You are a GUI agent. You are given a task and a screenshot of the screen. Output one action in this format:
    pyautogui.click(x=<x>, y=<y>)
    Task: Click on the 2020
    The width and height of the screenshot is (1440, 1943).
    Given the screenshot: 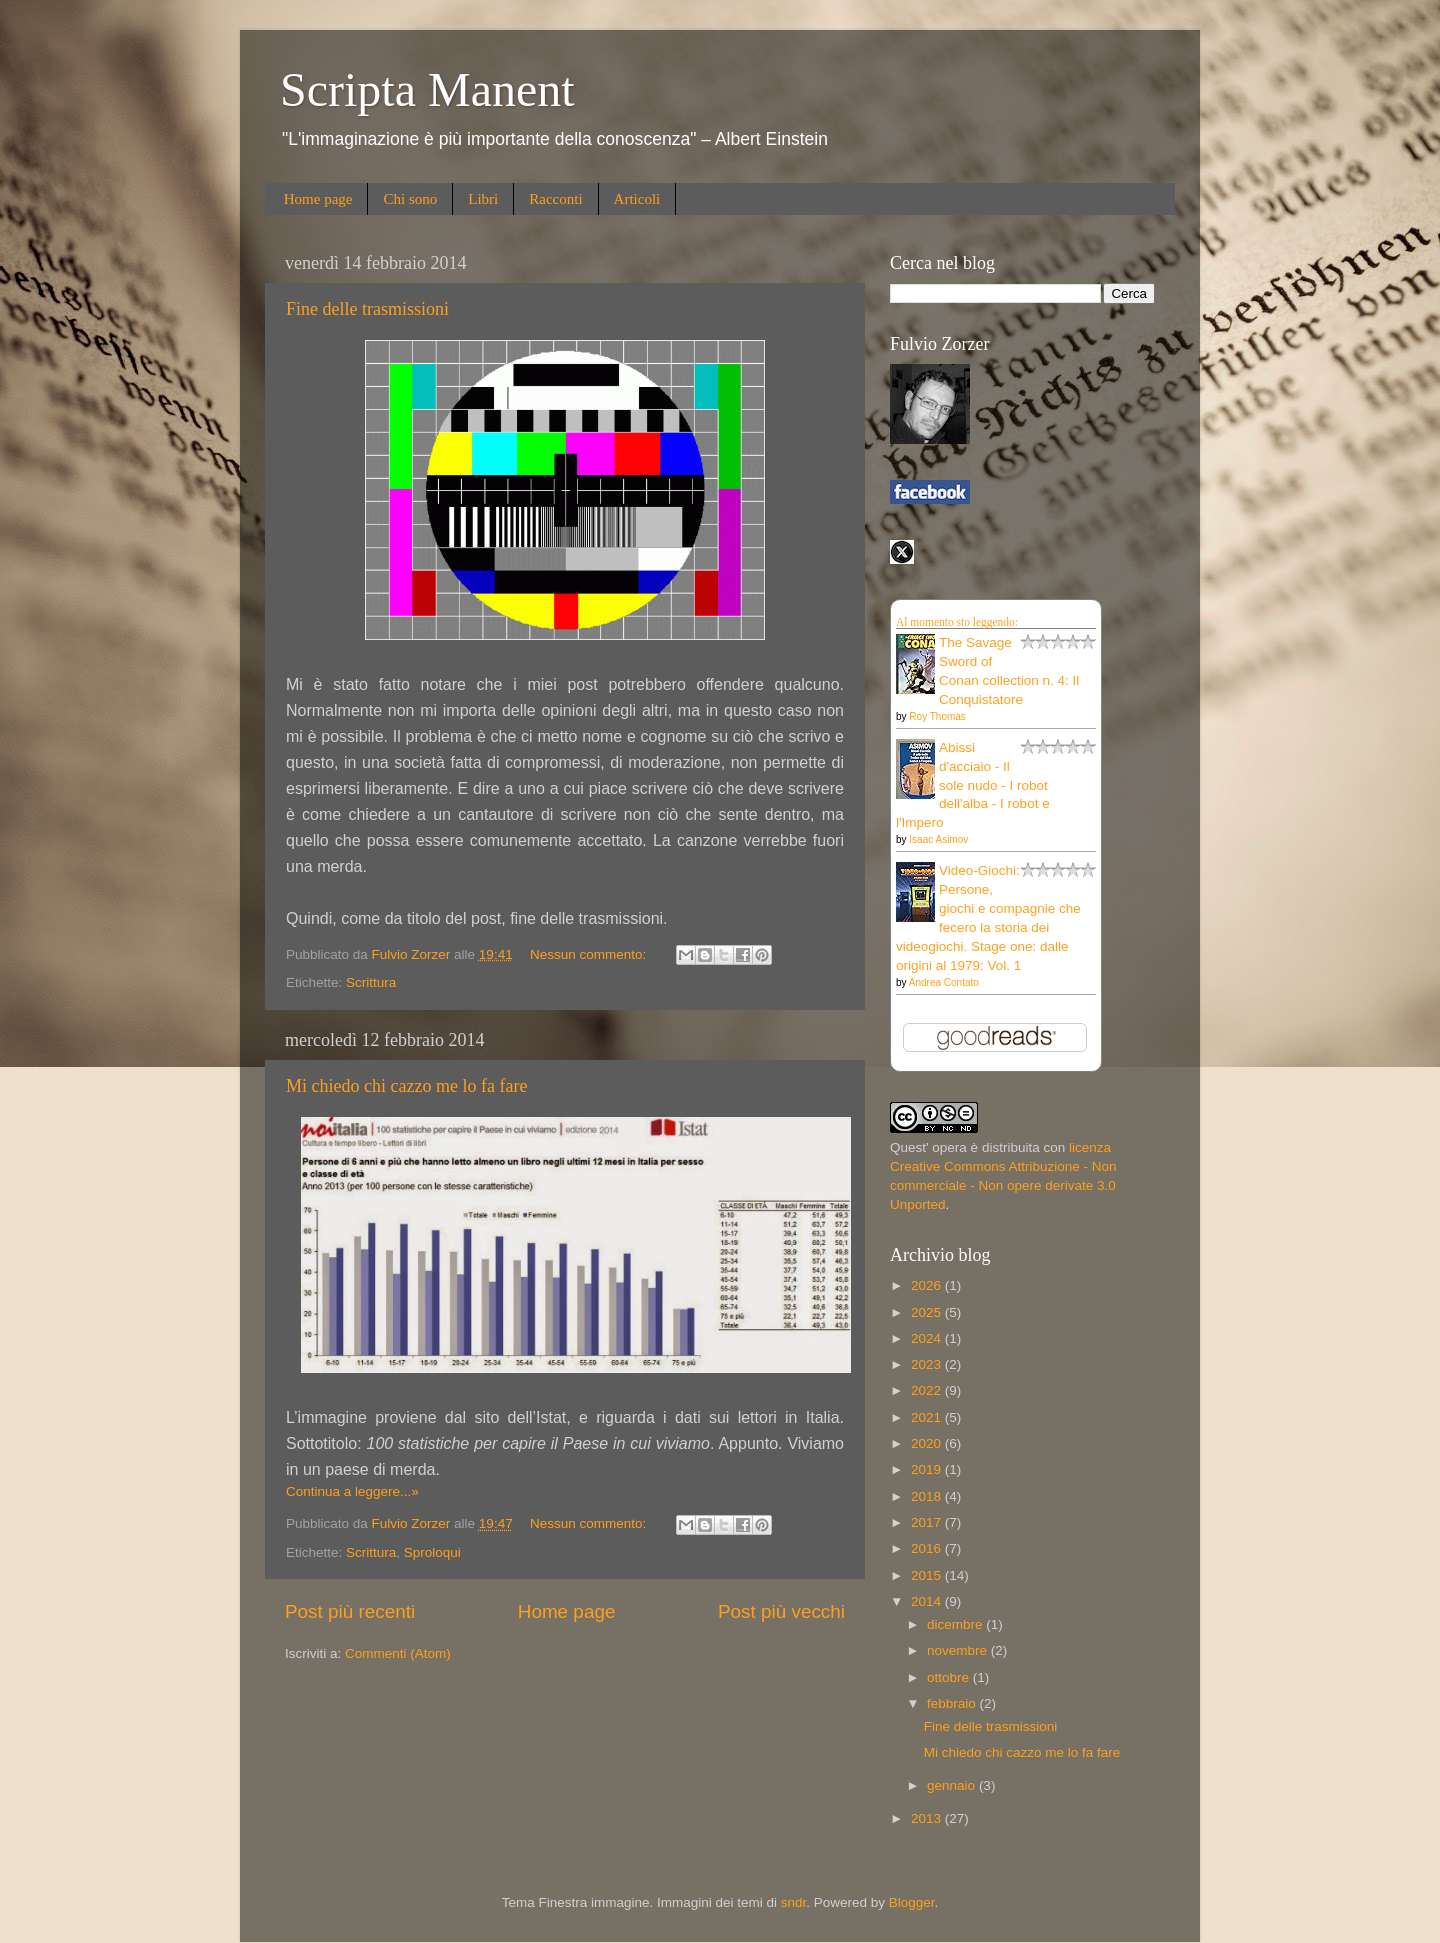 What is the action you would take?
    pyautogui.click(x=928, y=1443)
    